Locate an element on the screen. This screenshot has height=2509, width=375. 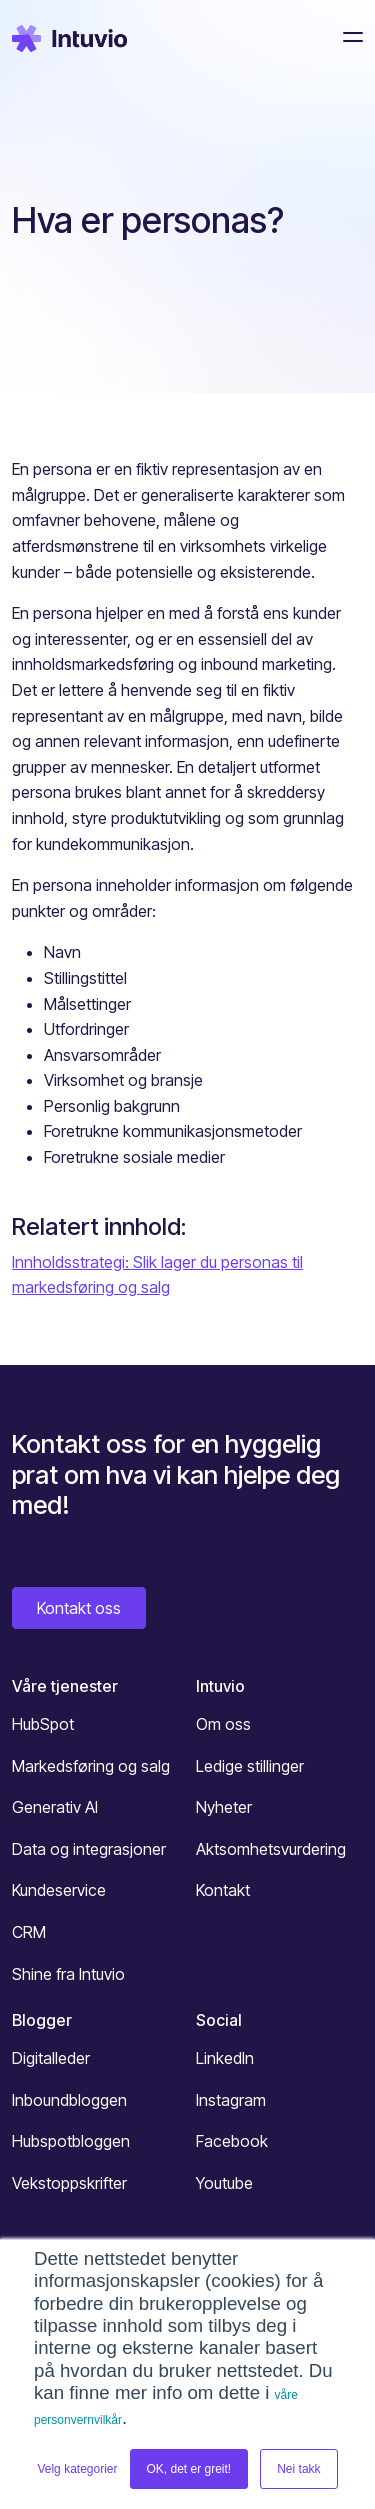
[Toggle navigation] is located at coordinates (347, 37).